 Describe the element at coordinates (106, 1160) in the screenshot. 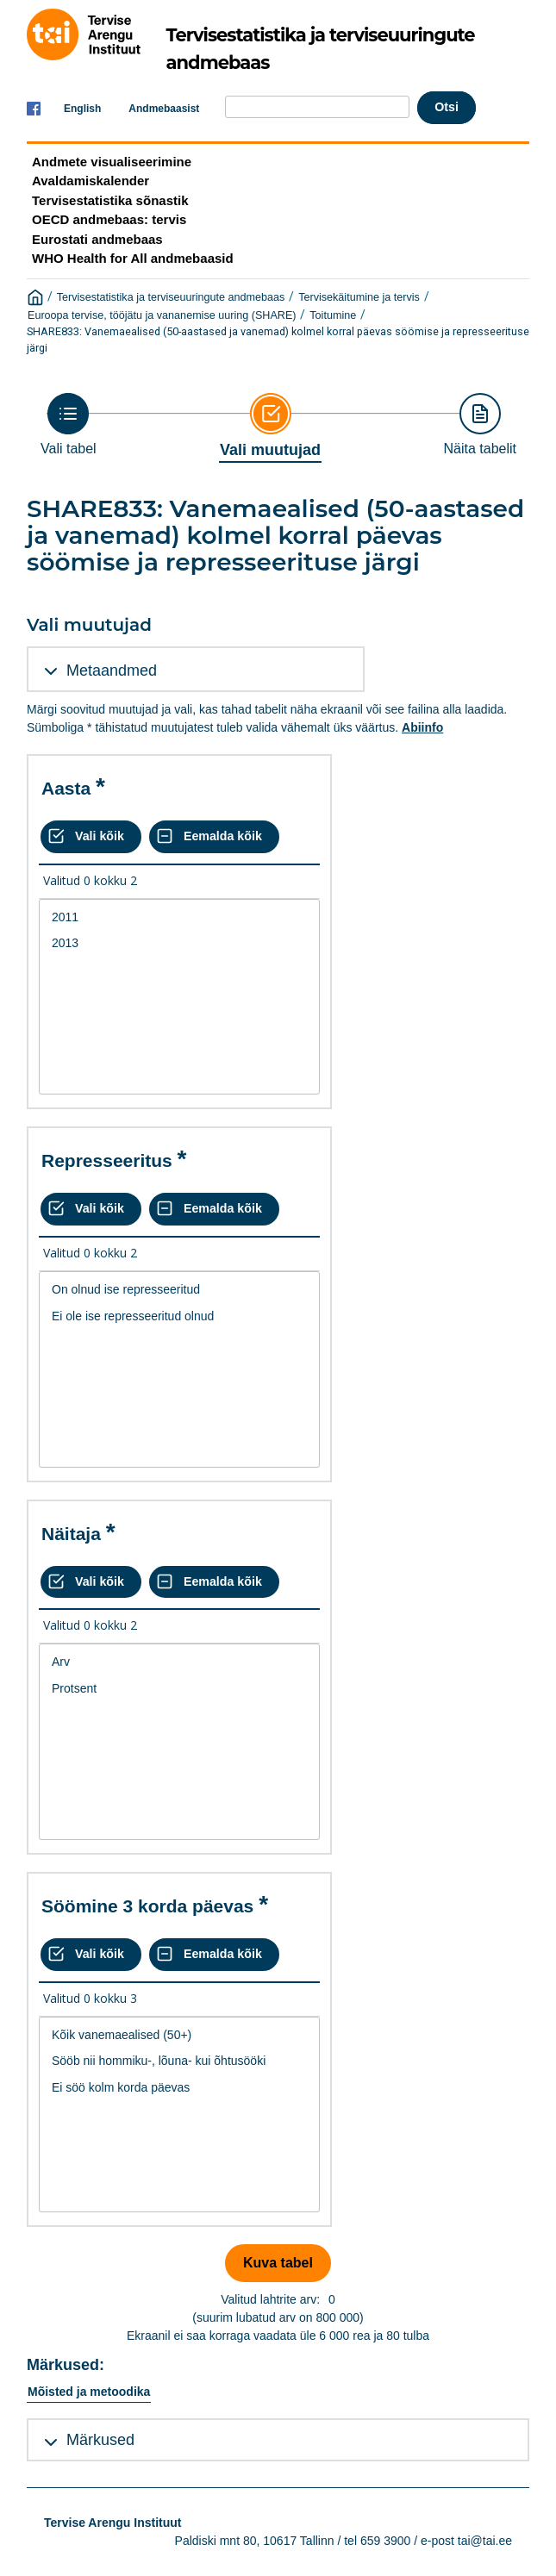

I see `Represseeritus` at that location.